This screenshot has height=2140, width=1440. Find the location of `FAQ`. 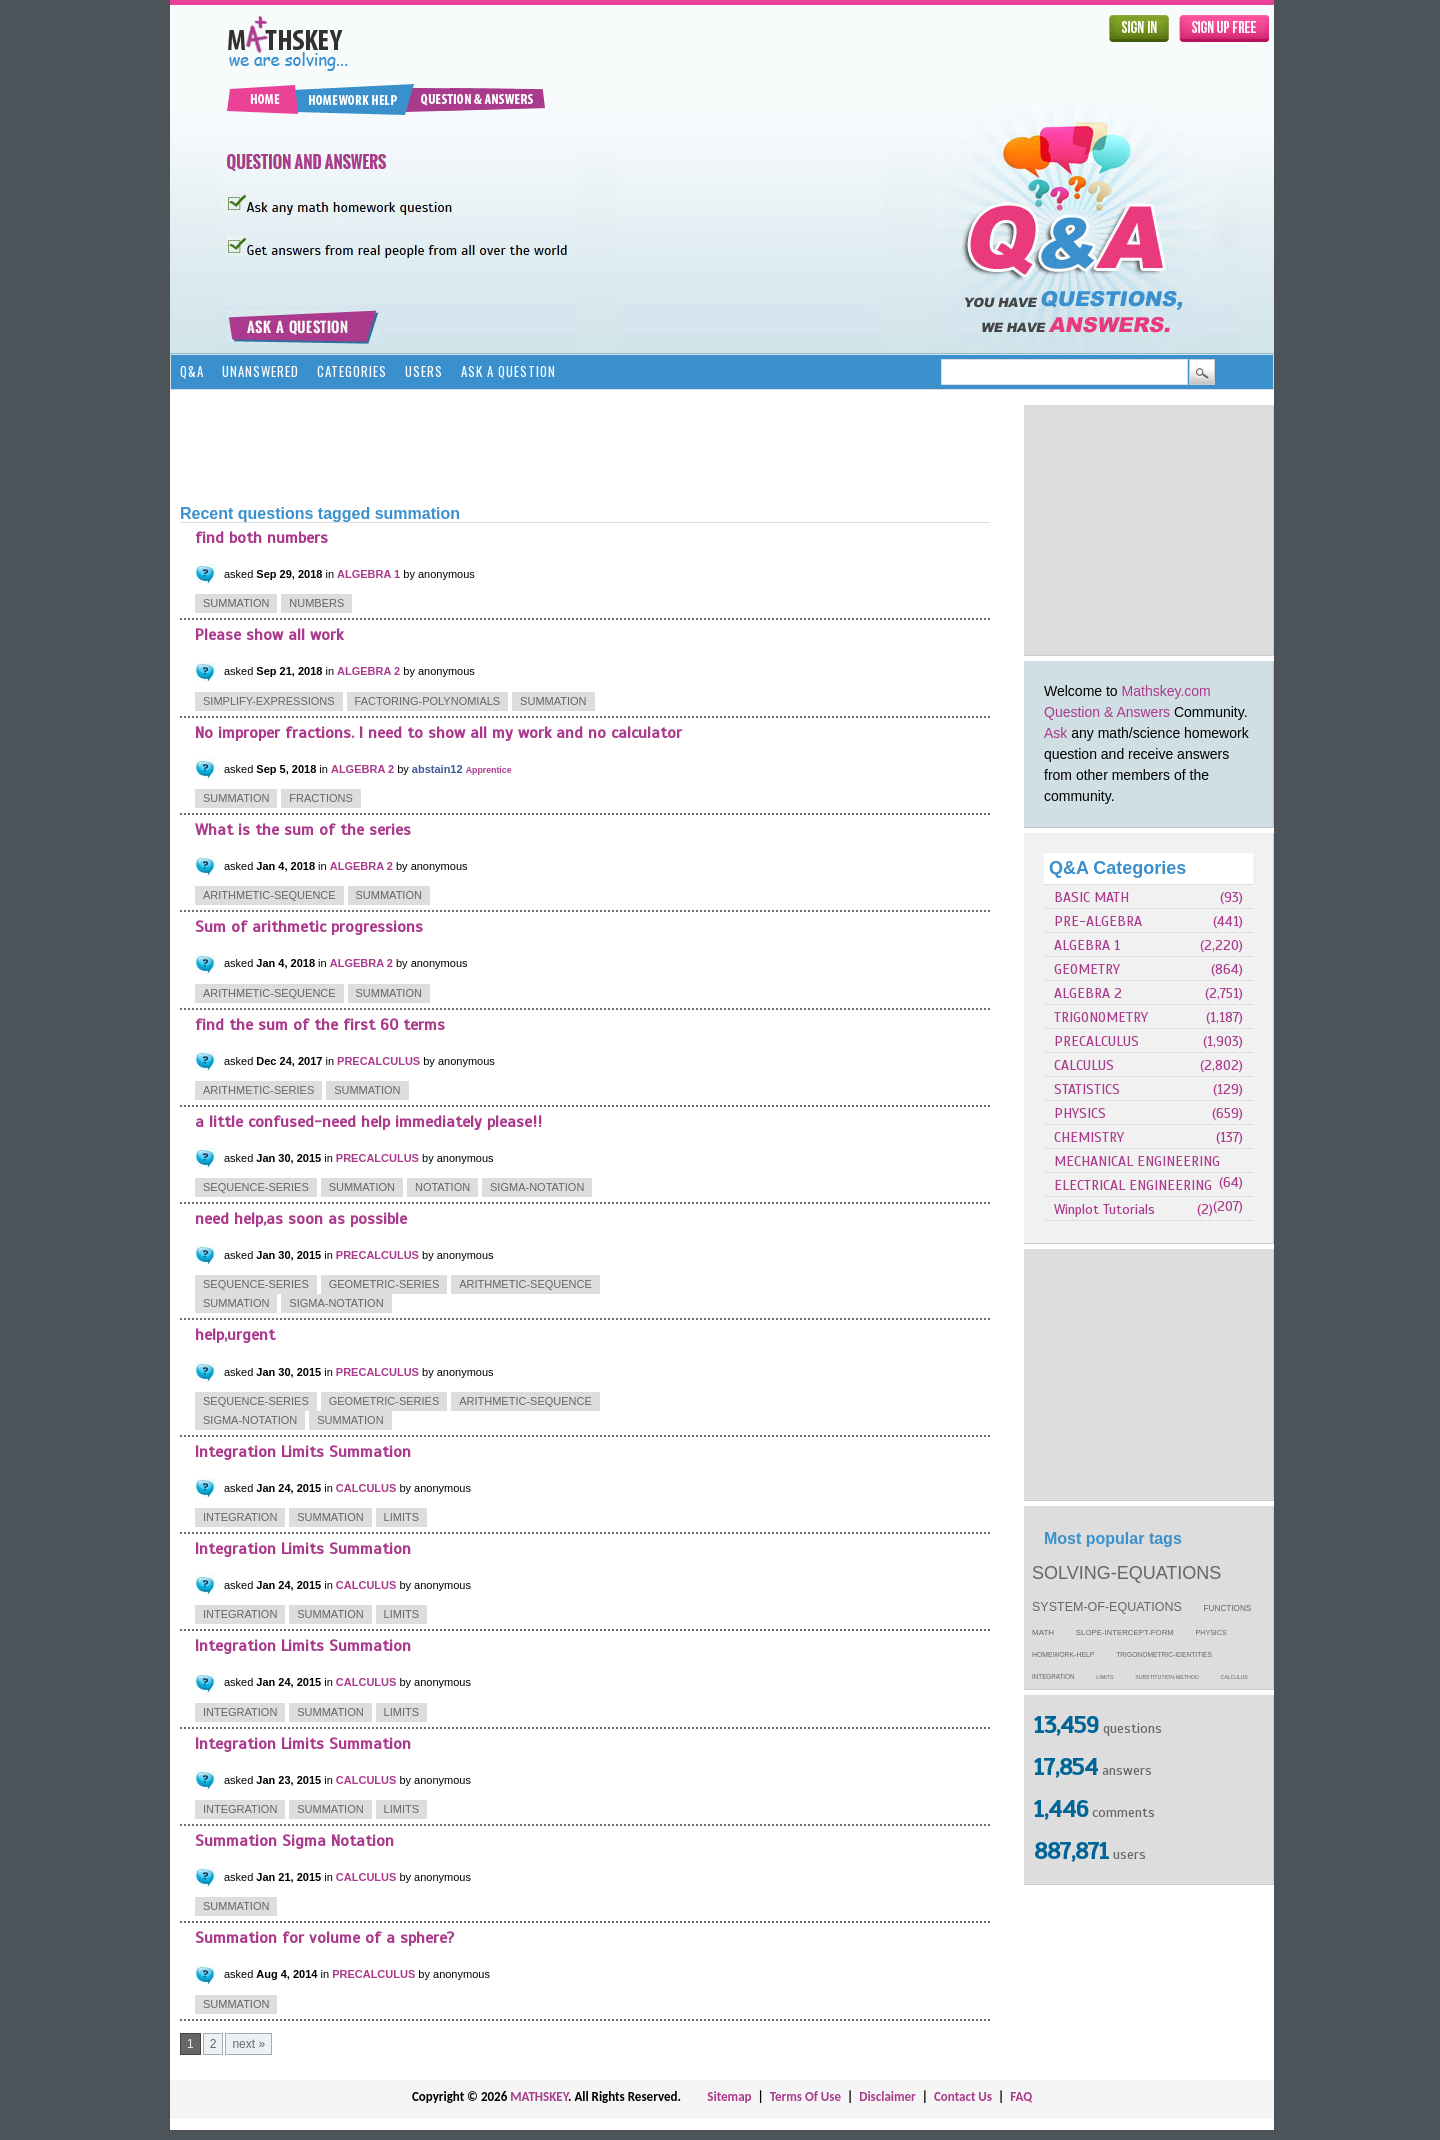

FAQ is located at coordinates (1021, 2096).